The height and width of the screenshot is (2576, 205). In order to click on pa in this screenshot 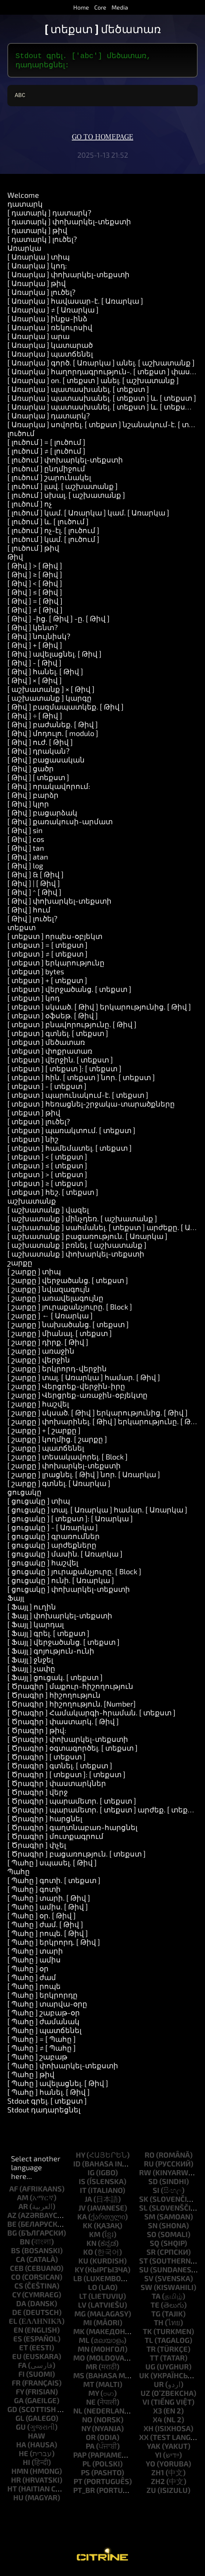, I will do `click(90, 2448)`.